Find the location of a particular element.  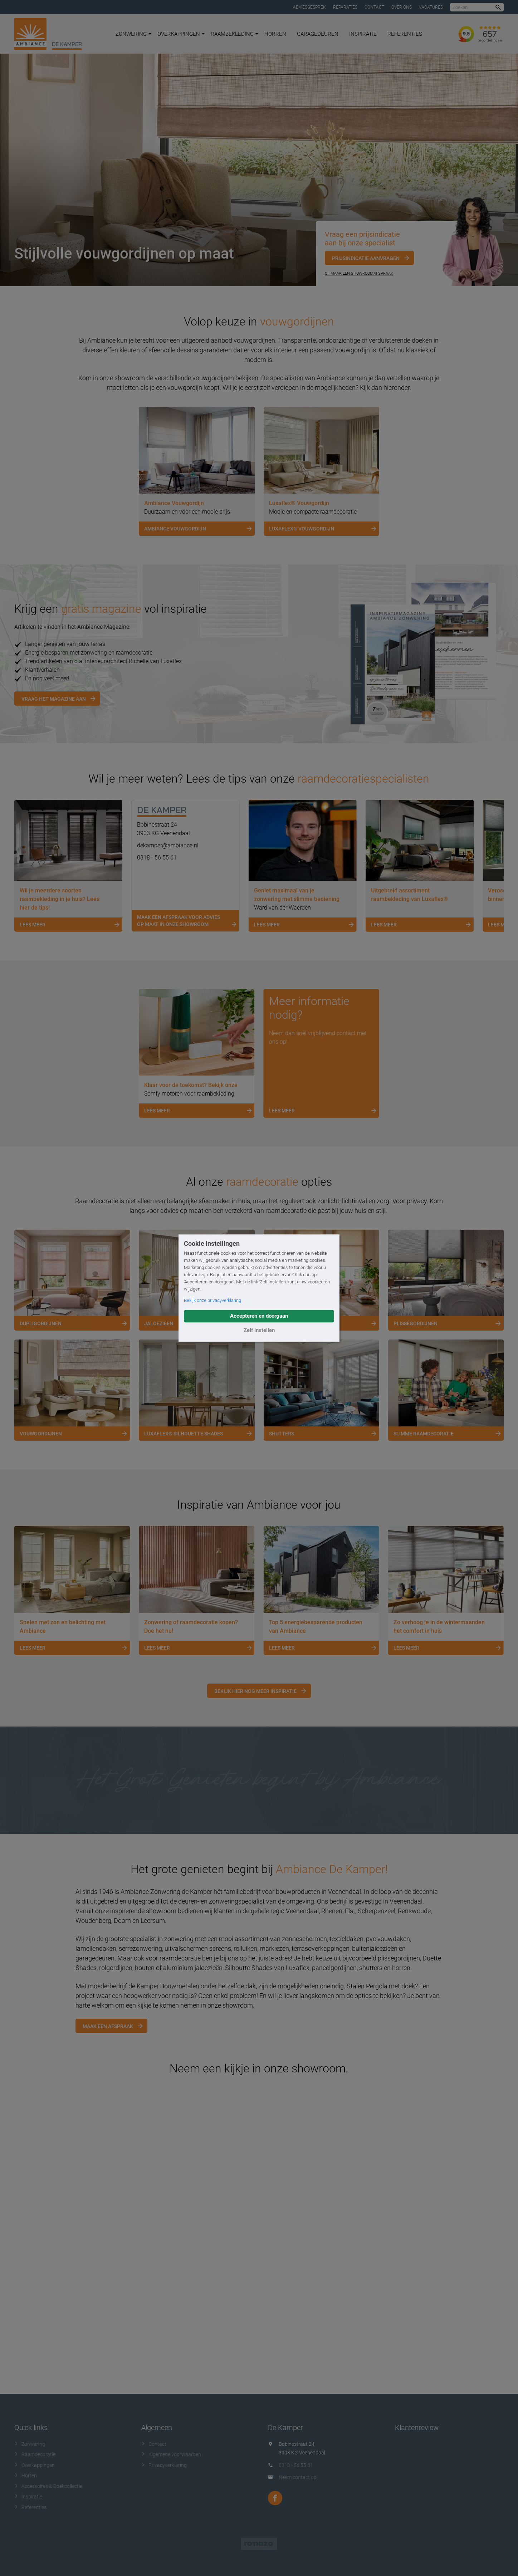

Garagedeuren is located at coordinates (317, 34).